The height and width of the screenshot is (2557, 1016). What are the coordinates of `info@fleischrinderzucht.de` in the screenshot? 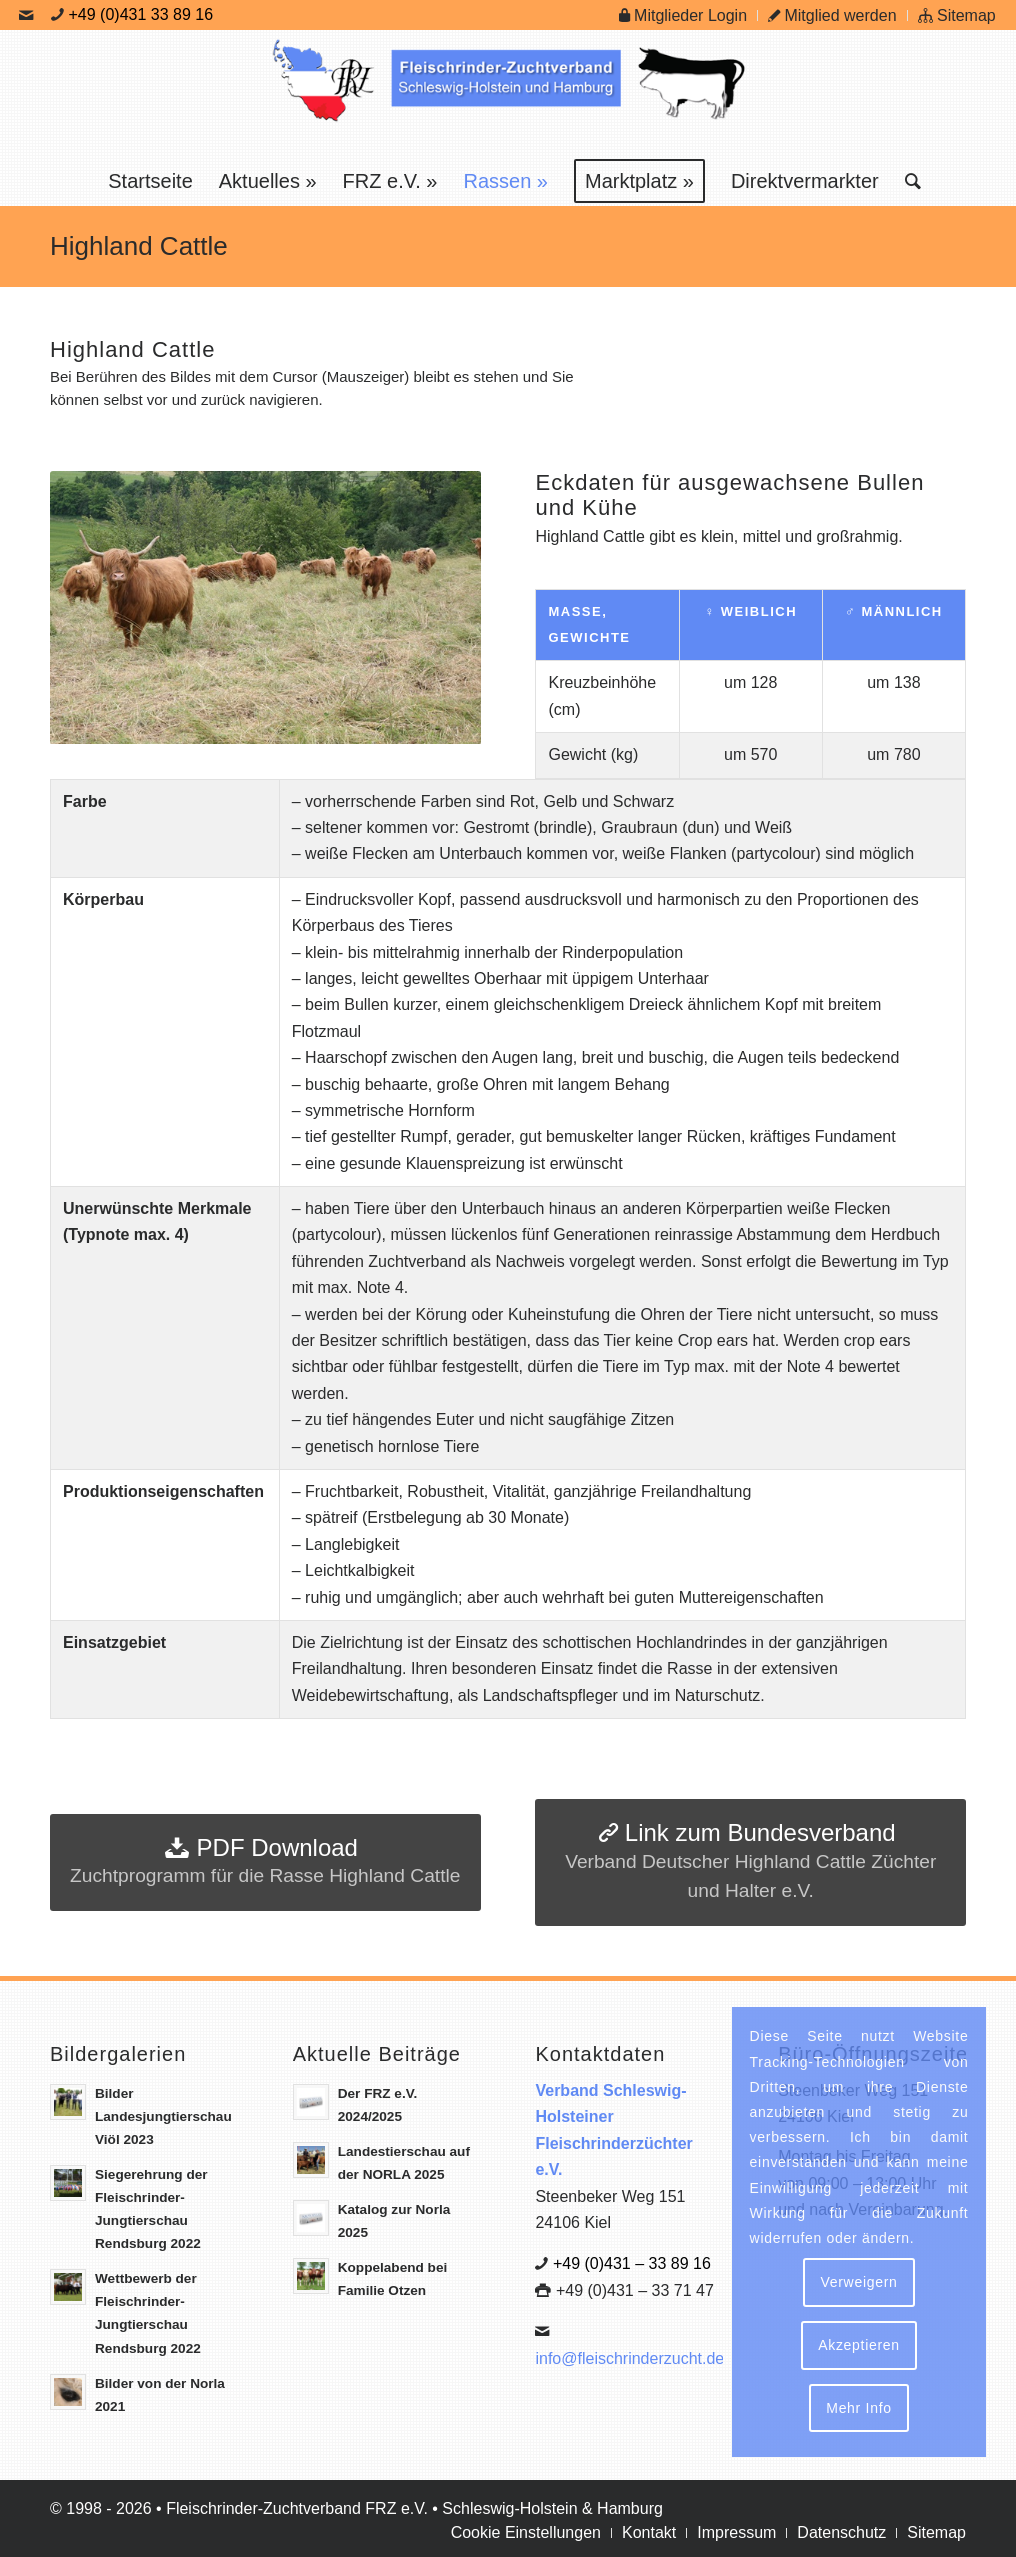 It's located at (629, 2358).